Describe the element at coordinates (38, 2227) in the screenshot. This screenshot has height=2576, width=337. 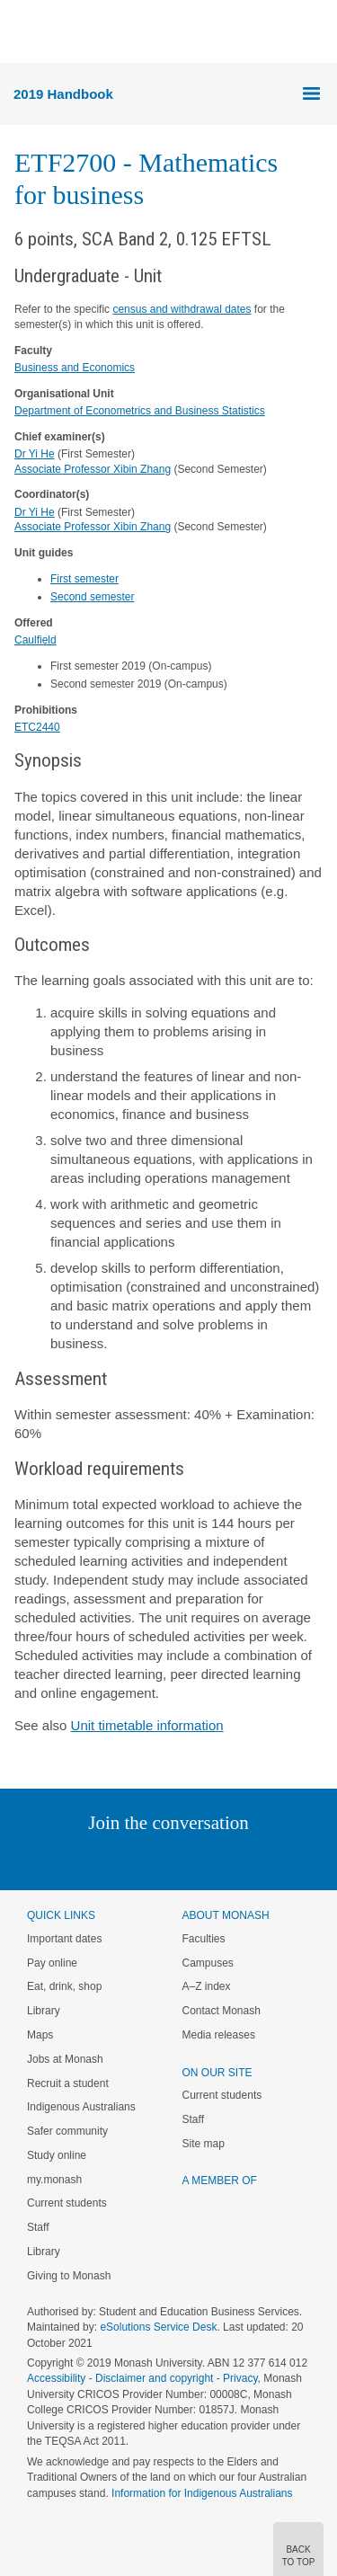
I see `Staff` at that location.